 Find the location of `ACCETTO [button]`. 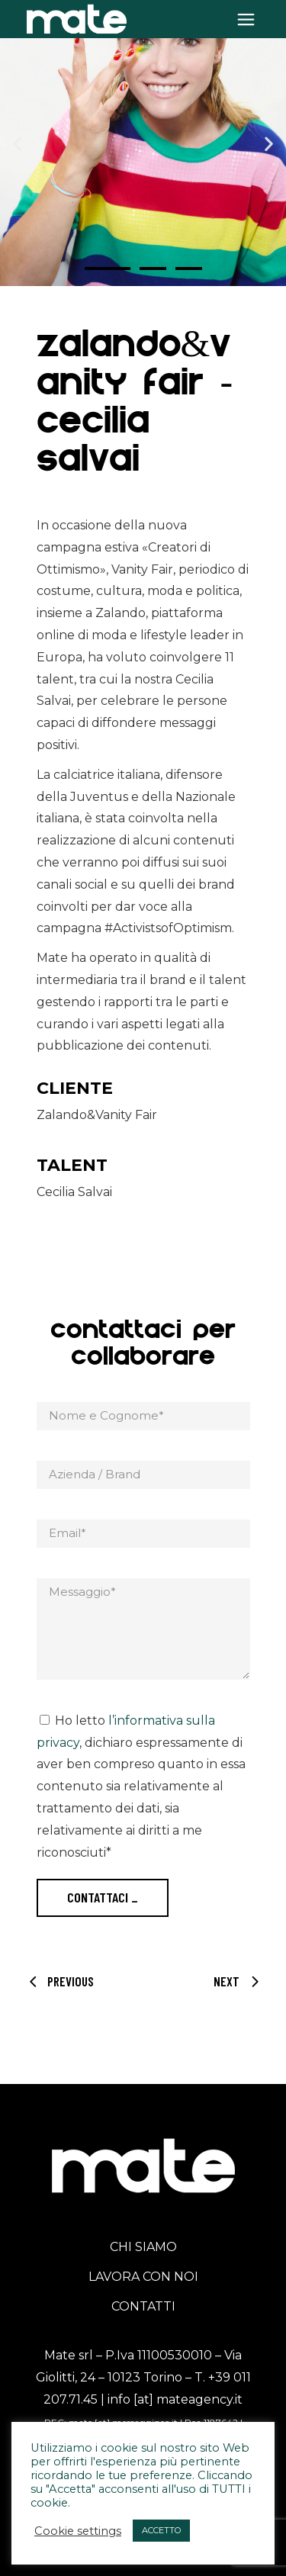

ACCETTO [button] is located at coordinates (161, 2530).